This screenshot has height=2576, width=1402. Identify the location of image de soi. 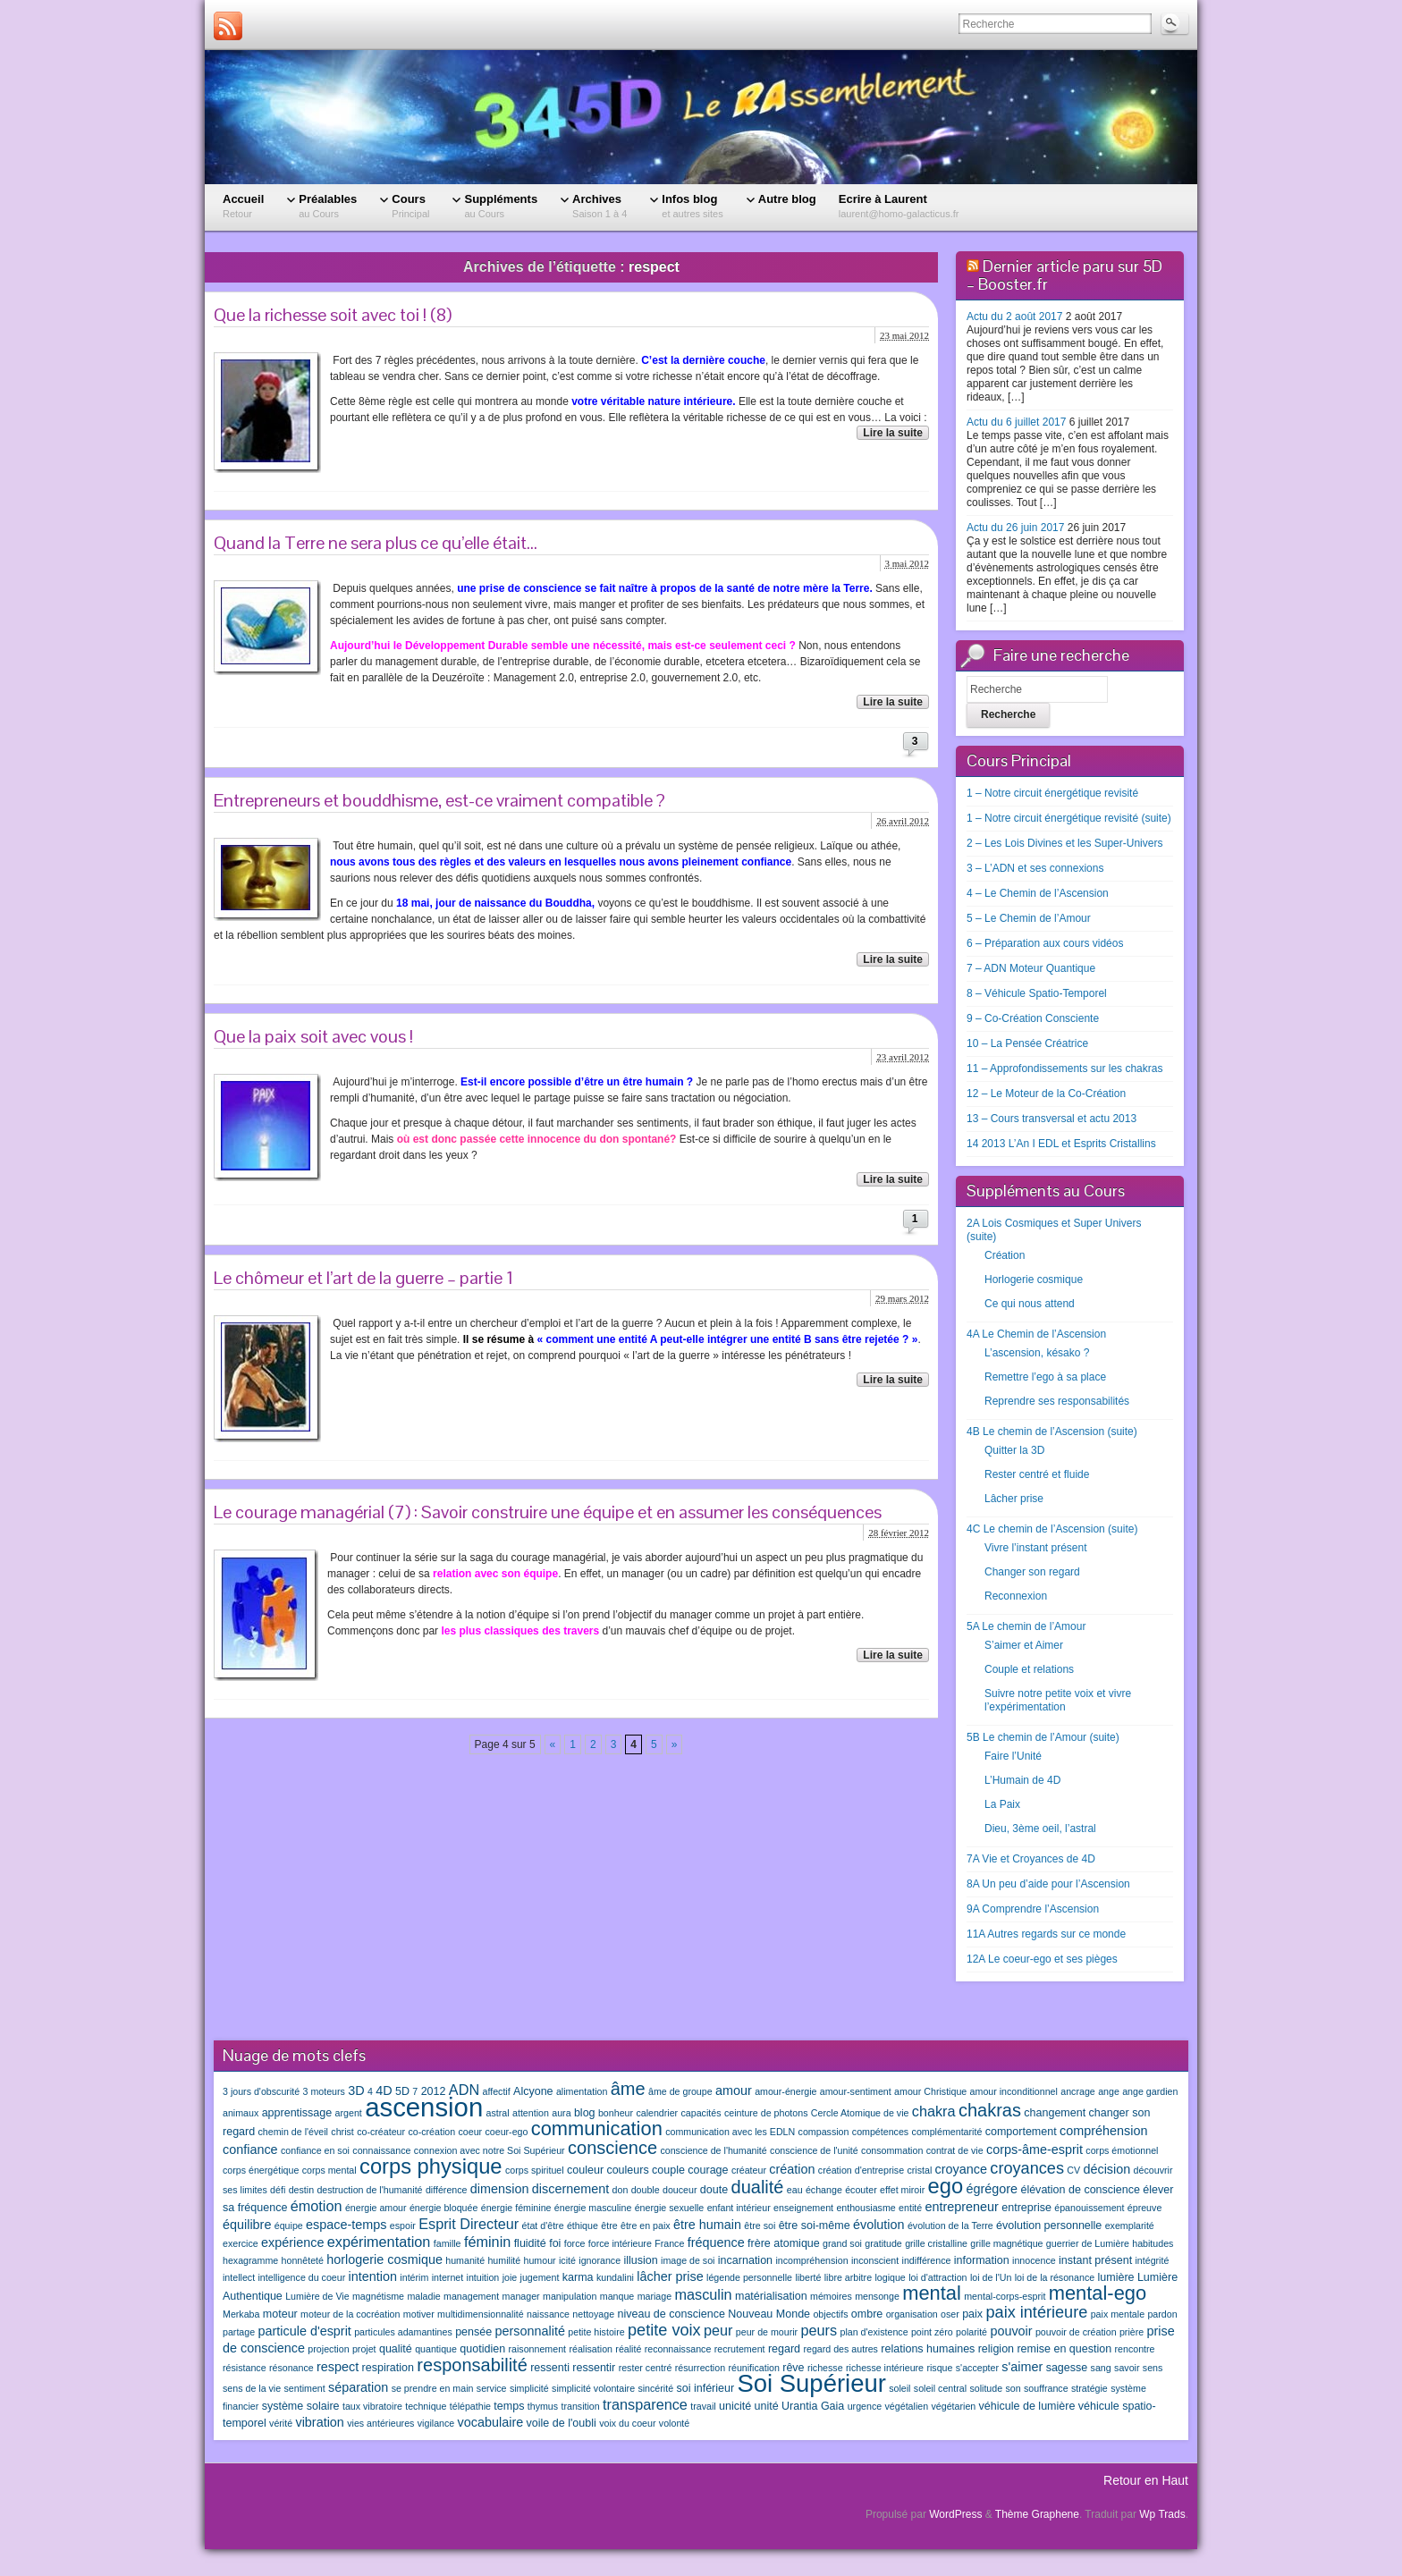
(687, 2260).